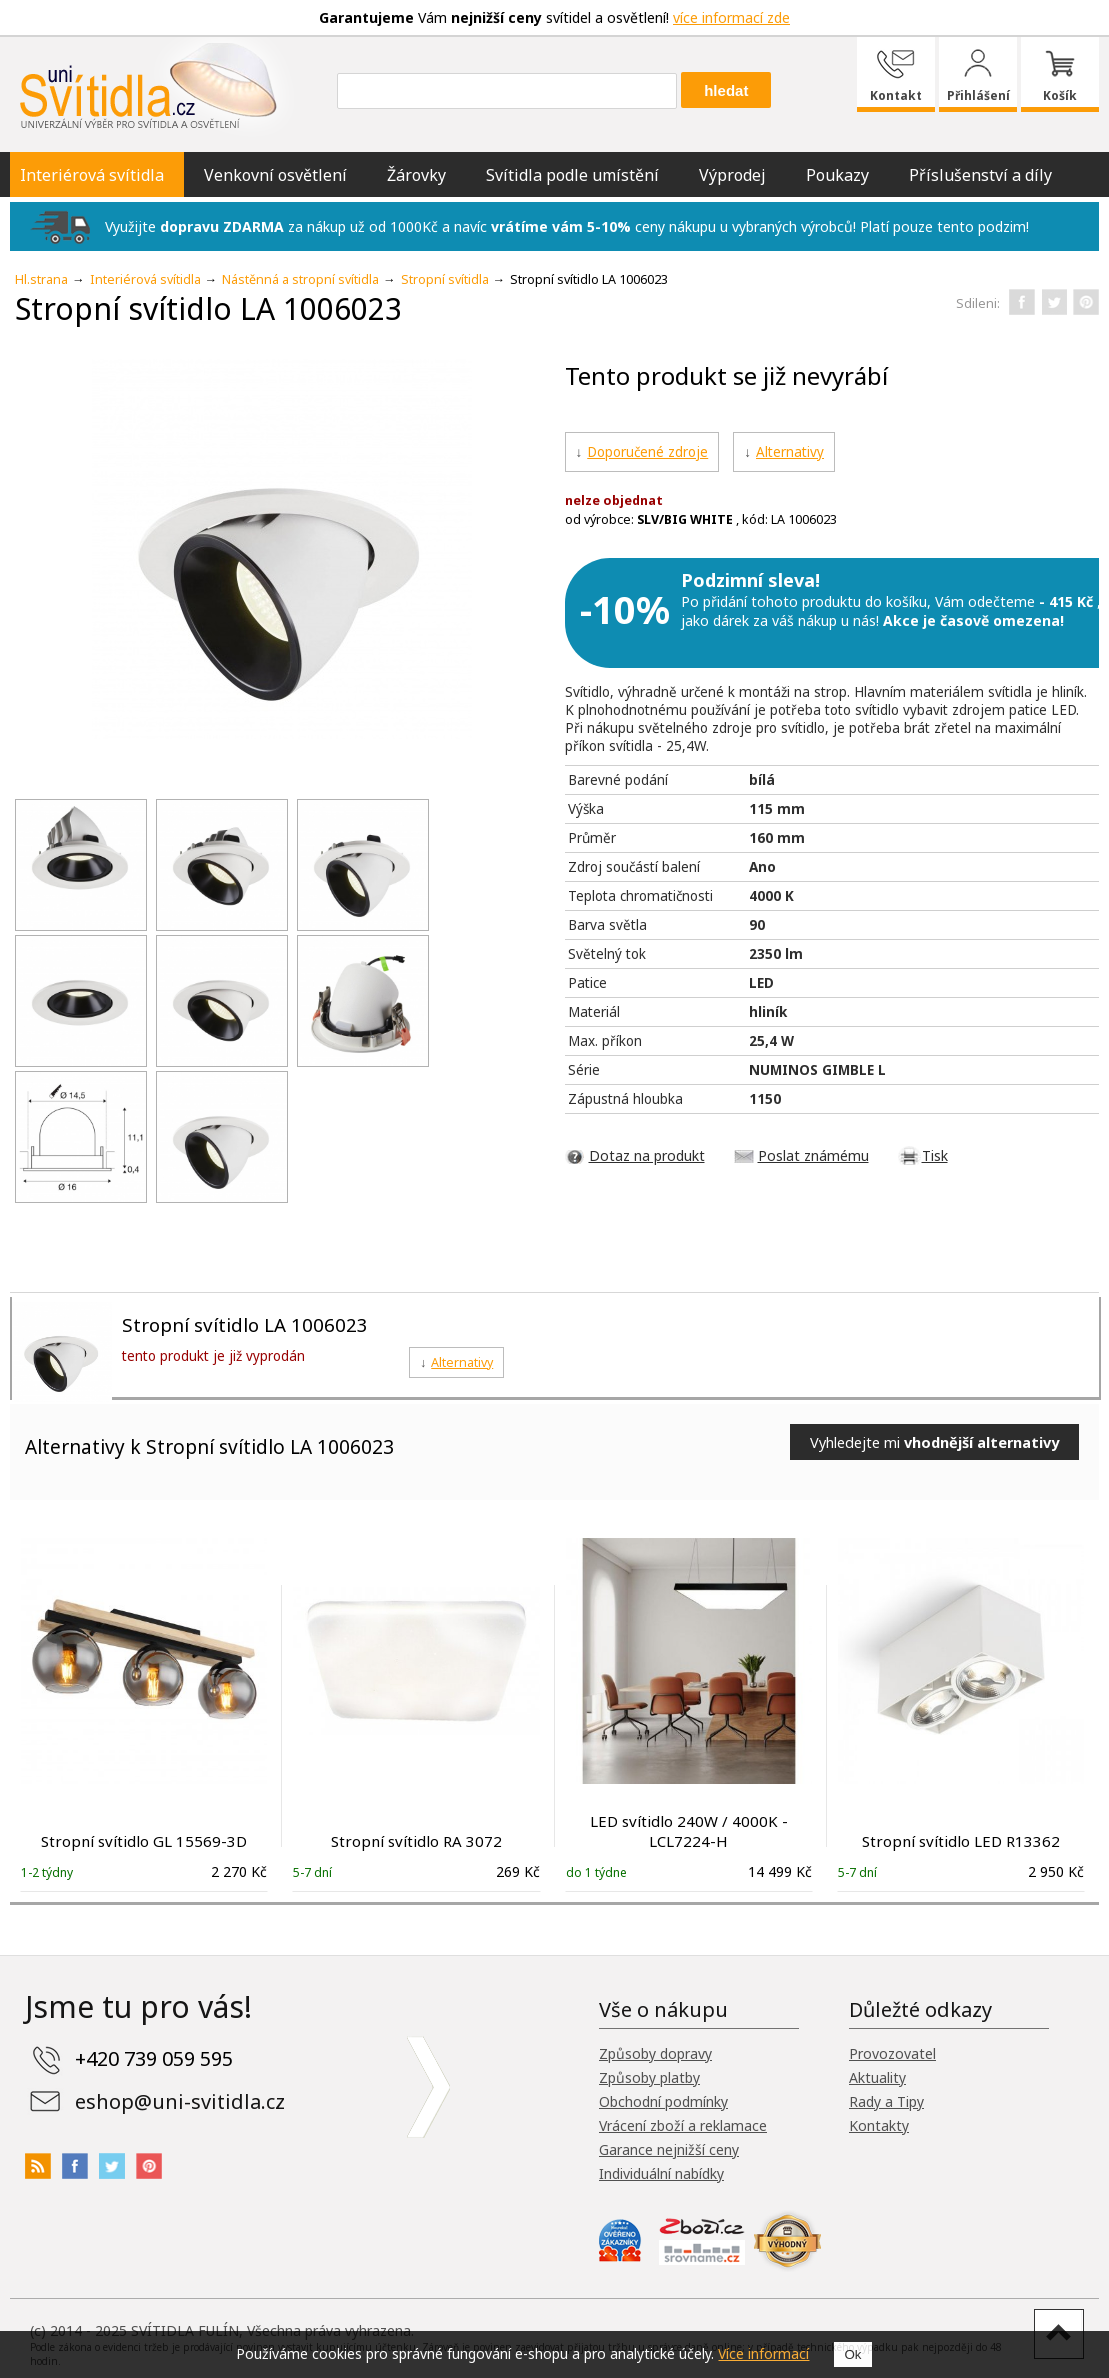 Image resolution: width=1109 pixels, height=2378 pixels. I want to click on Svítidla podle umístění, so click(572, 175).